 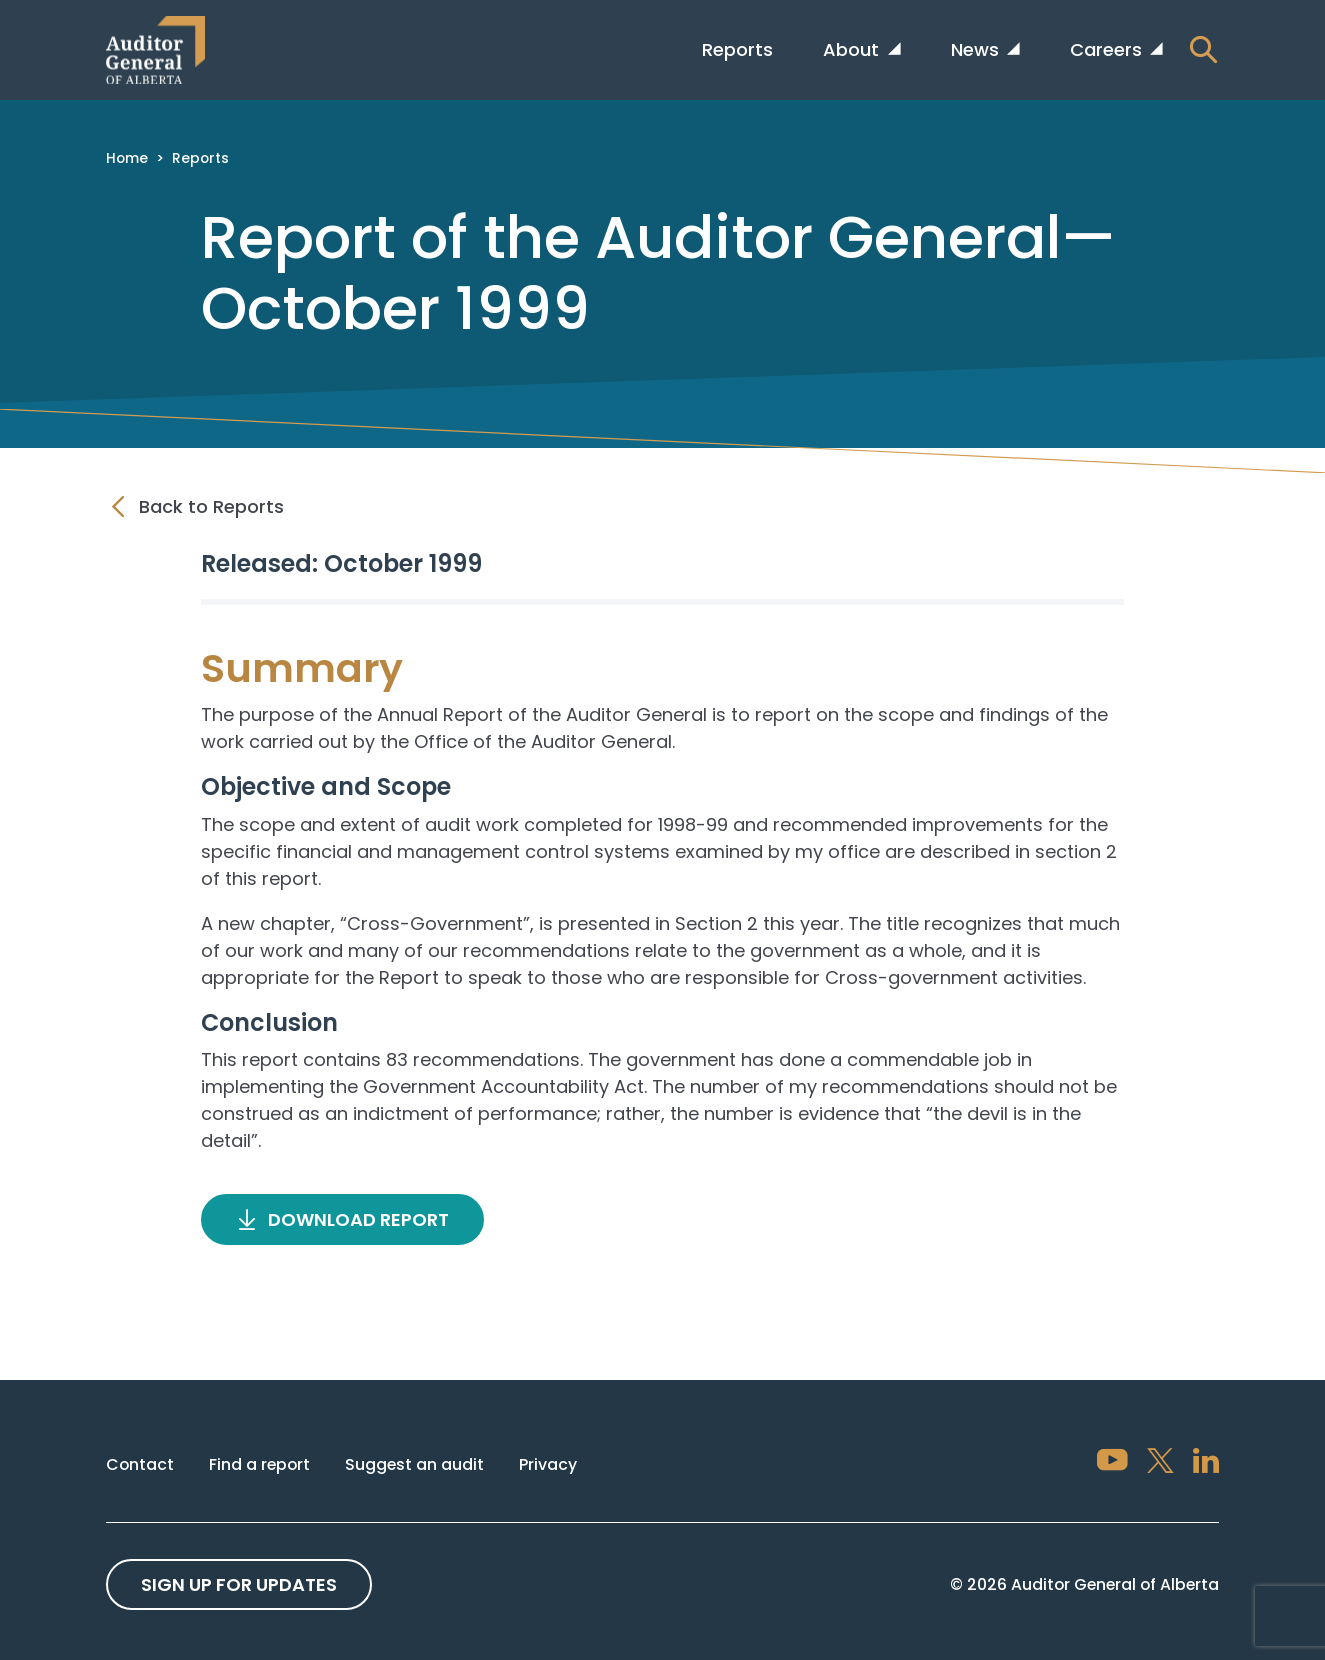 I want to click on News, so click(x=977, y=49).